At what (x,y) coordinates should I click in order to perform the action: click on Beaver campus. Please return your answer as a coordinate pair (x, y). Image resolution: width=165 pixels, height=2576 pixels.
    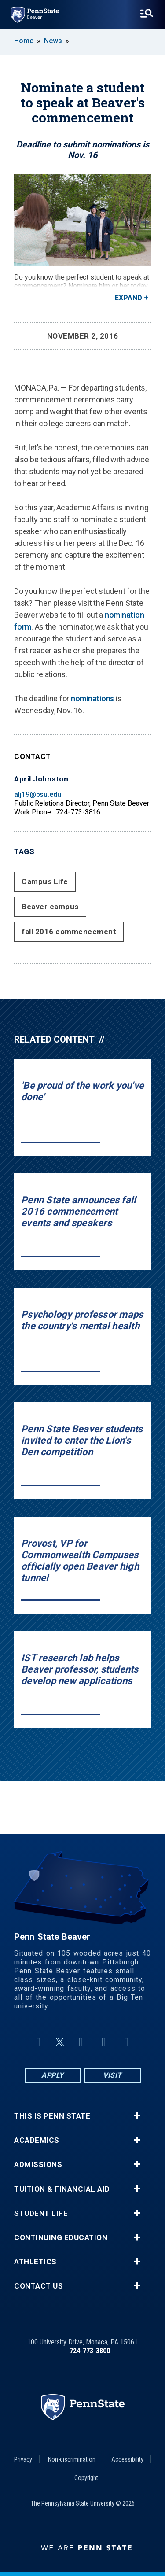
    Looking at the image, I should click on (50, 906).